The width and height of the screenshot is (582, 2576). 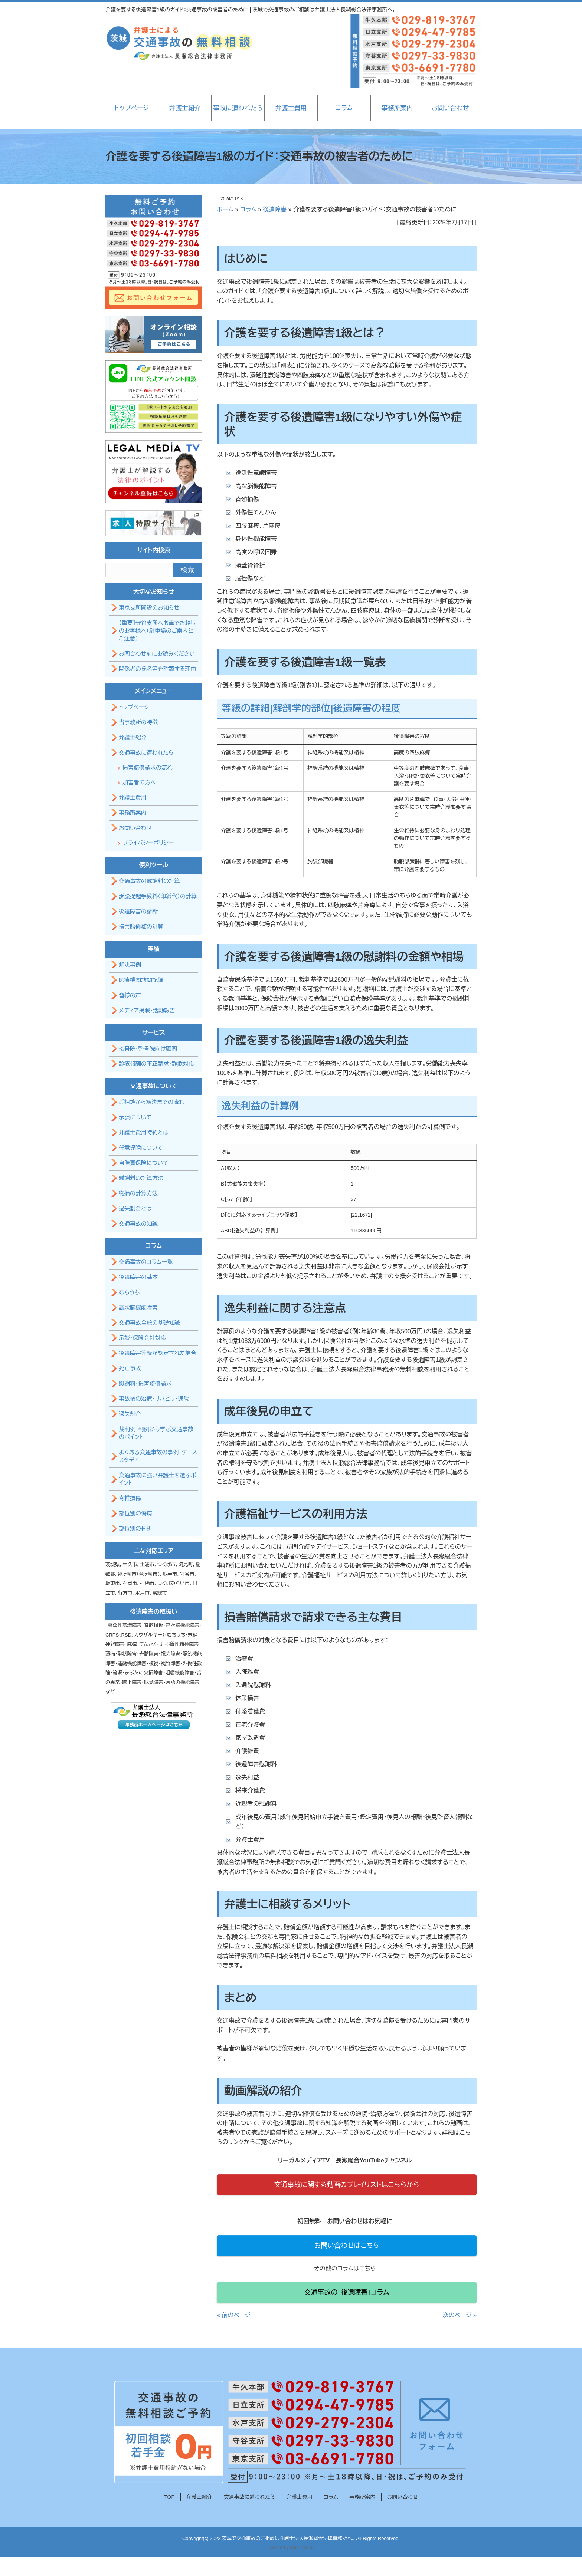 I want to click on 【重要】守谷支所へお車でお越しのお客様へ（駐車場のご案内とご注意）, so click(x=157, y=631).